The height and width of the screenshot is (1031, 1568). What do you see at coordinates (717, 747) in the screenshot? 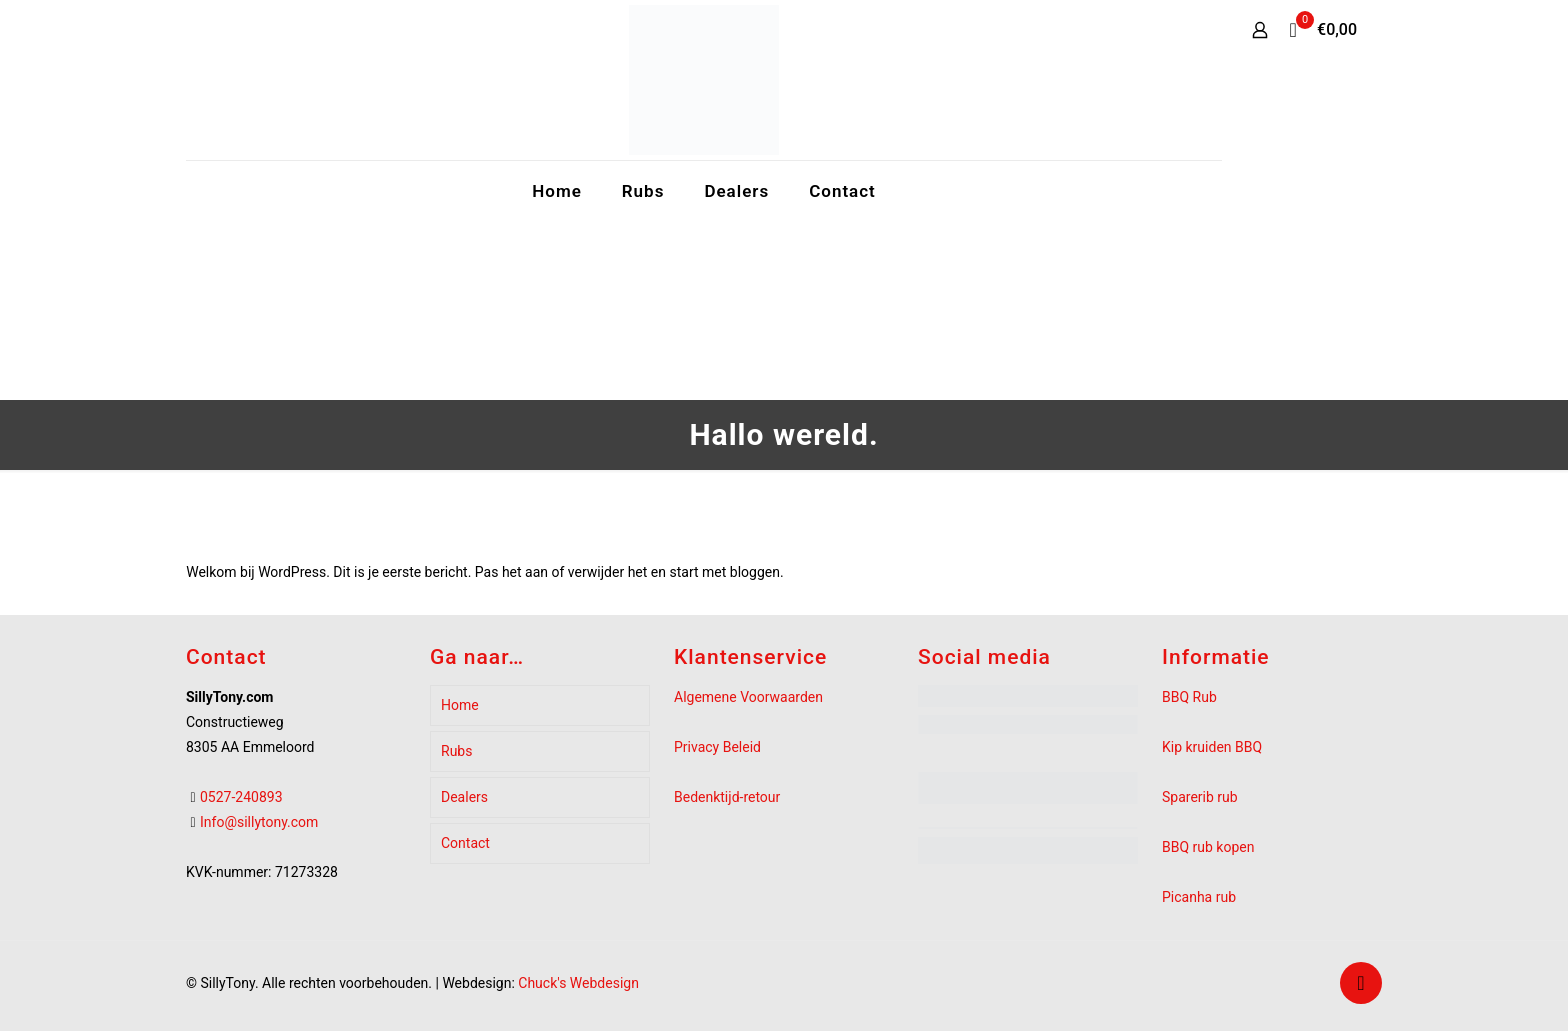
I see `Privacy Beleid` at bounding box center [717, 747].